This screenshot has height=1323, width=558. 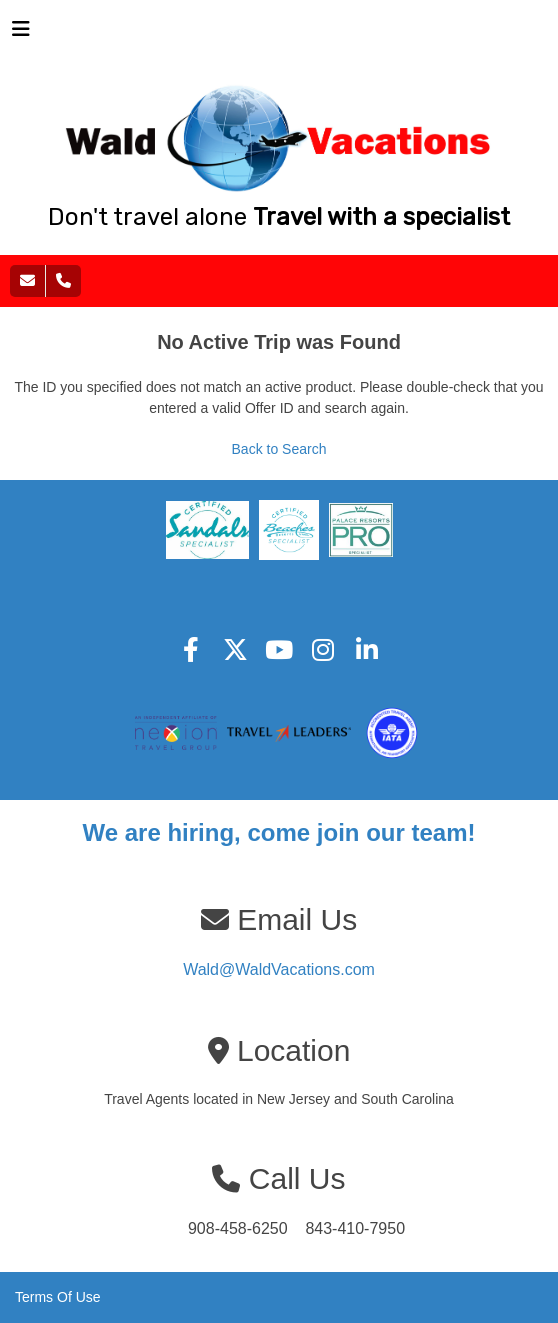 What do you see at coordinates (279, 969) in the screenshot?
I see `Wald@WaldVacations.com` at bounding box center [279, 969].